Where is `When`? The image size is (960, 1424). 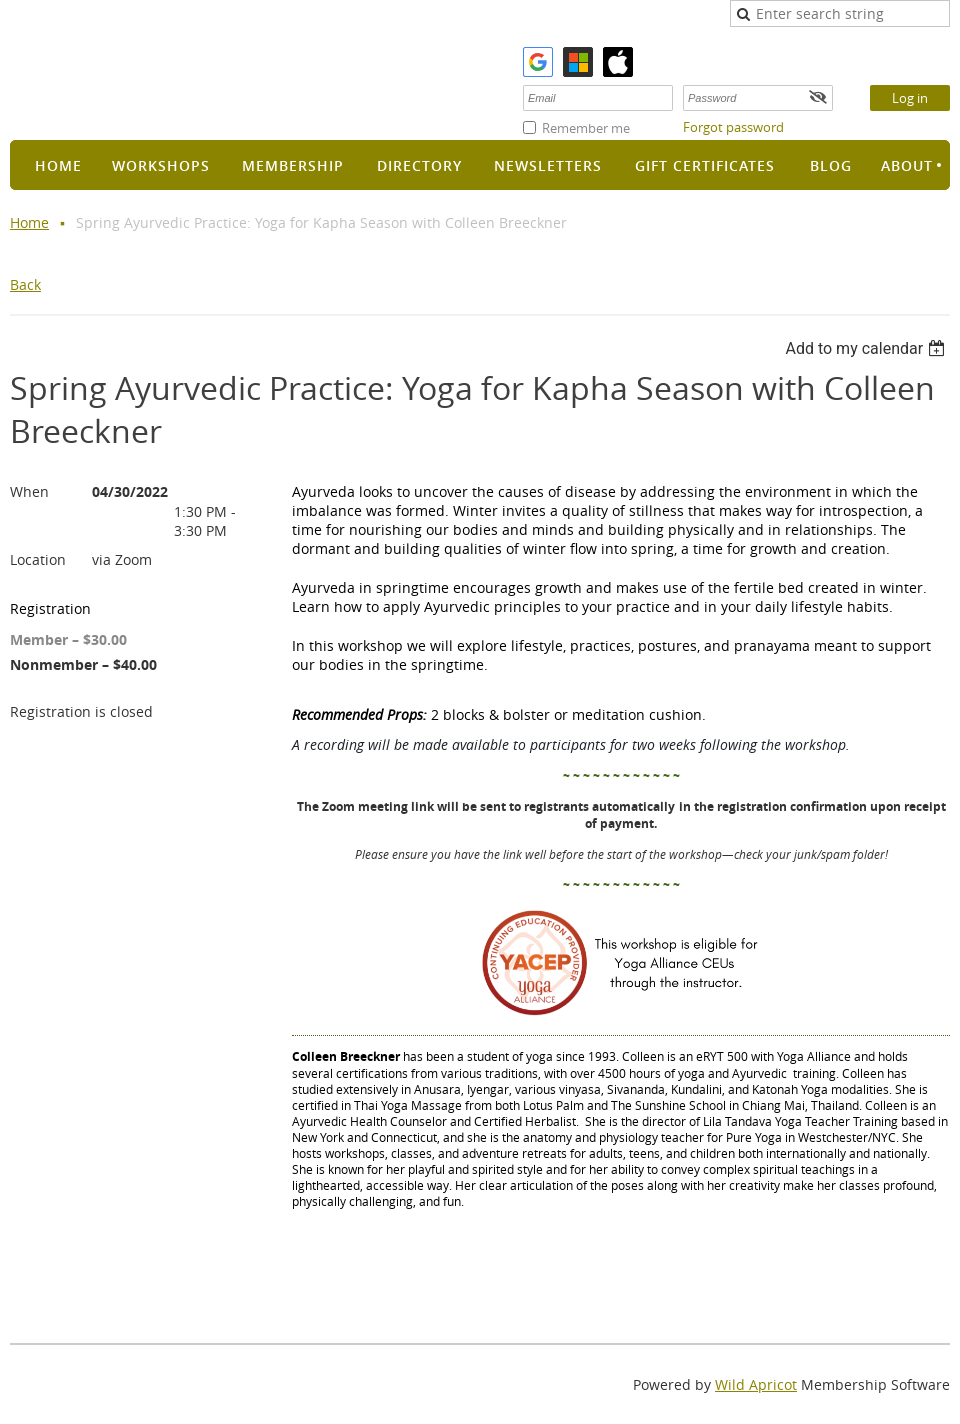 When is located at coordinates (29, 491).